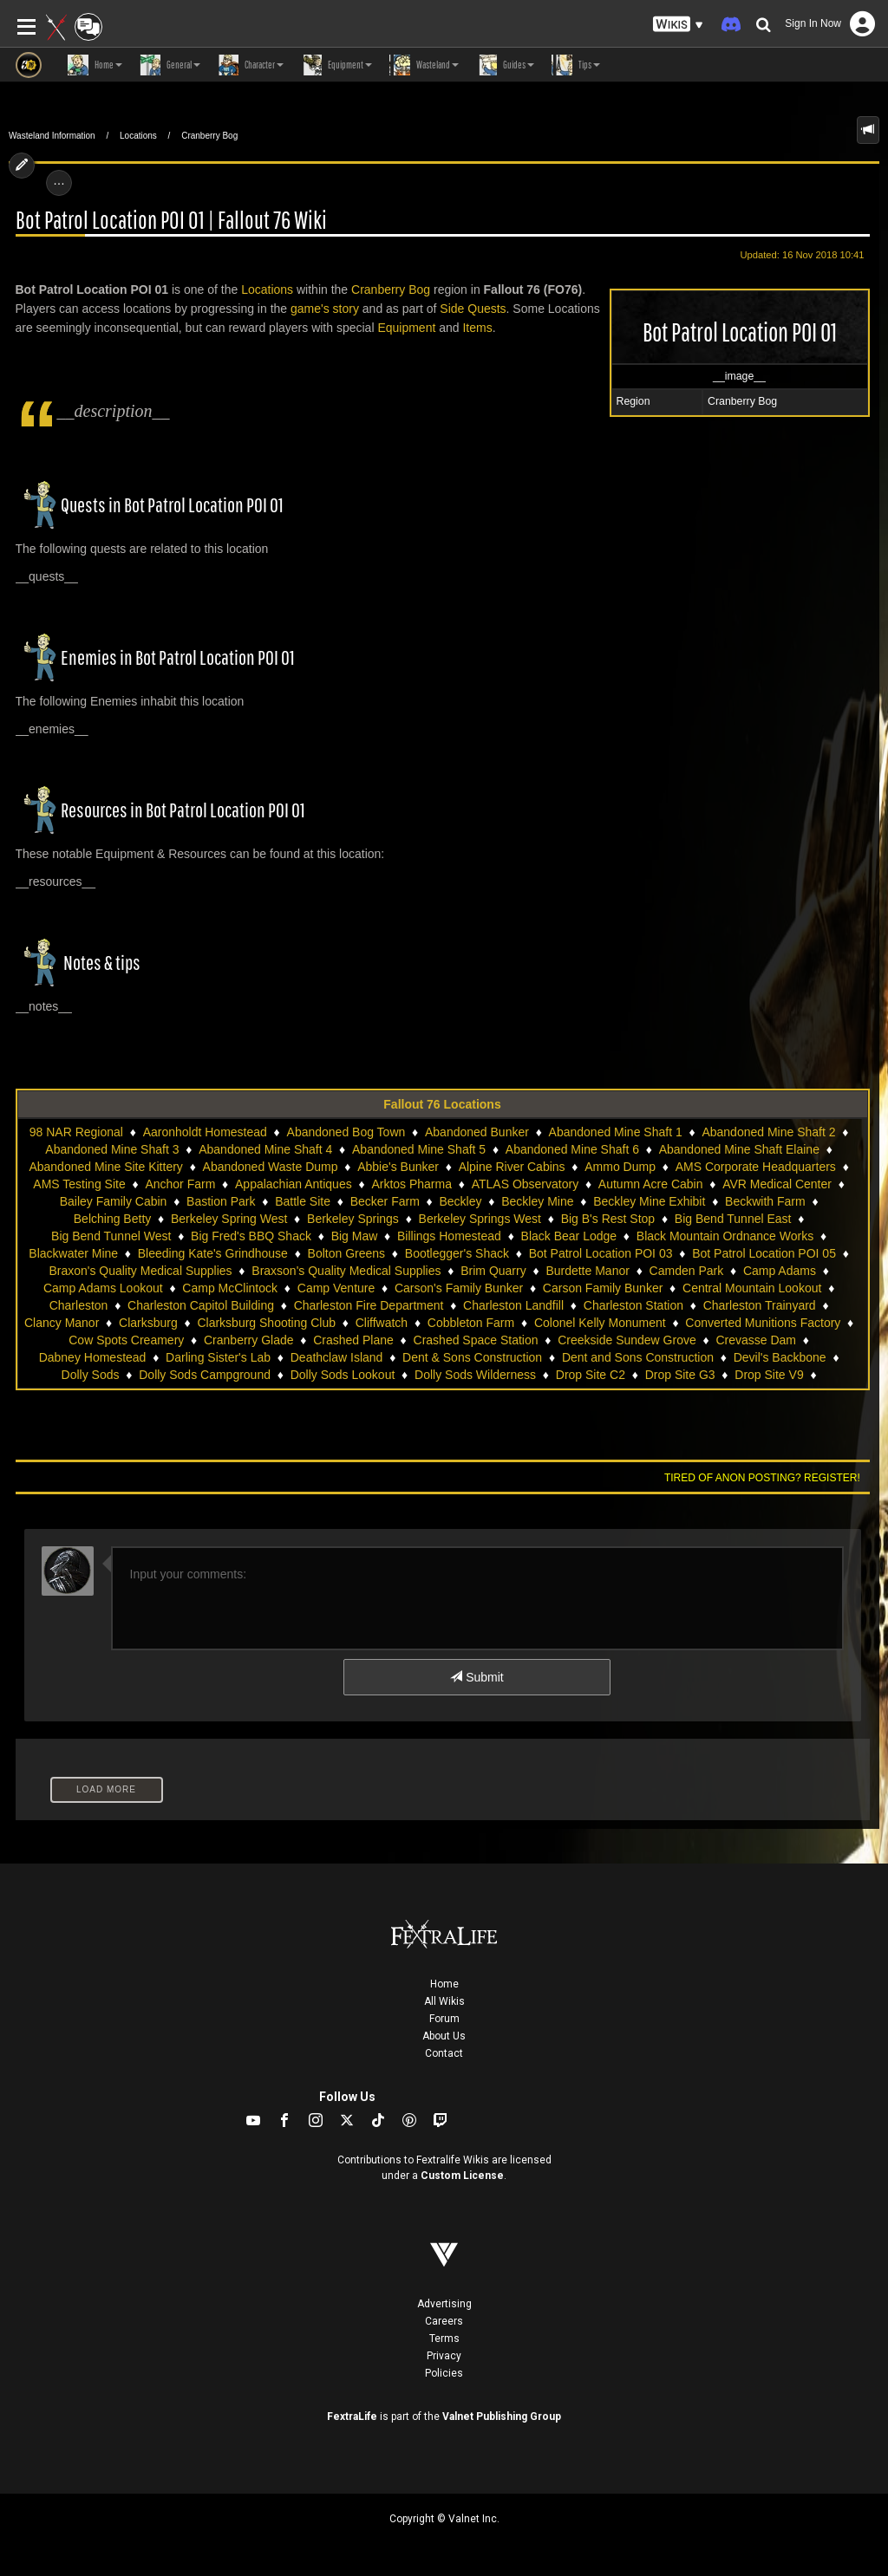 This screenshot has width=888, height=2576. I want to click on AMS Testing Site, so click(79, 1184).